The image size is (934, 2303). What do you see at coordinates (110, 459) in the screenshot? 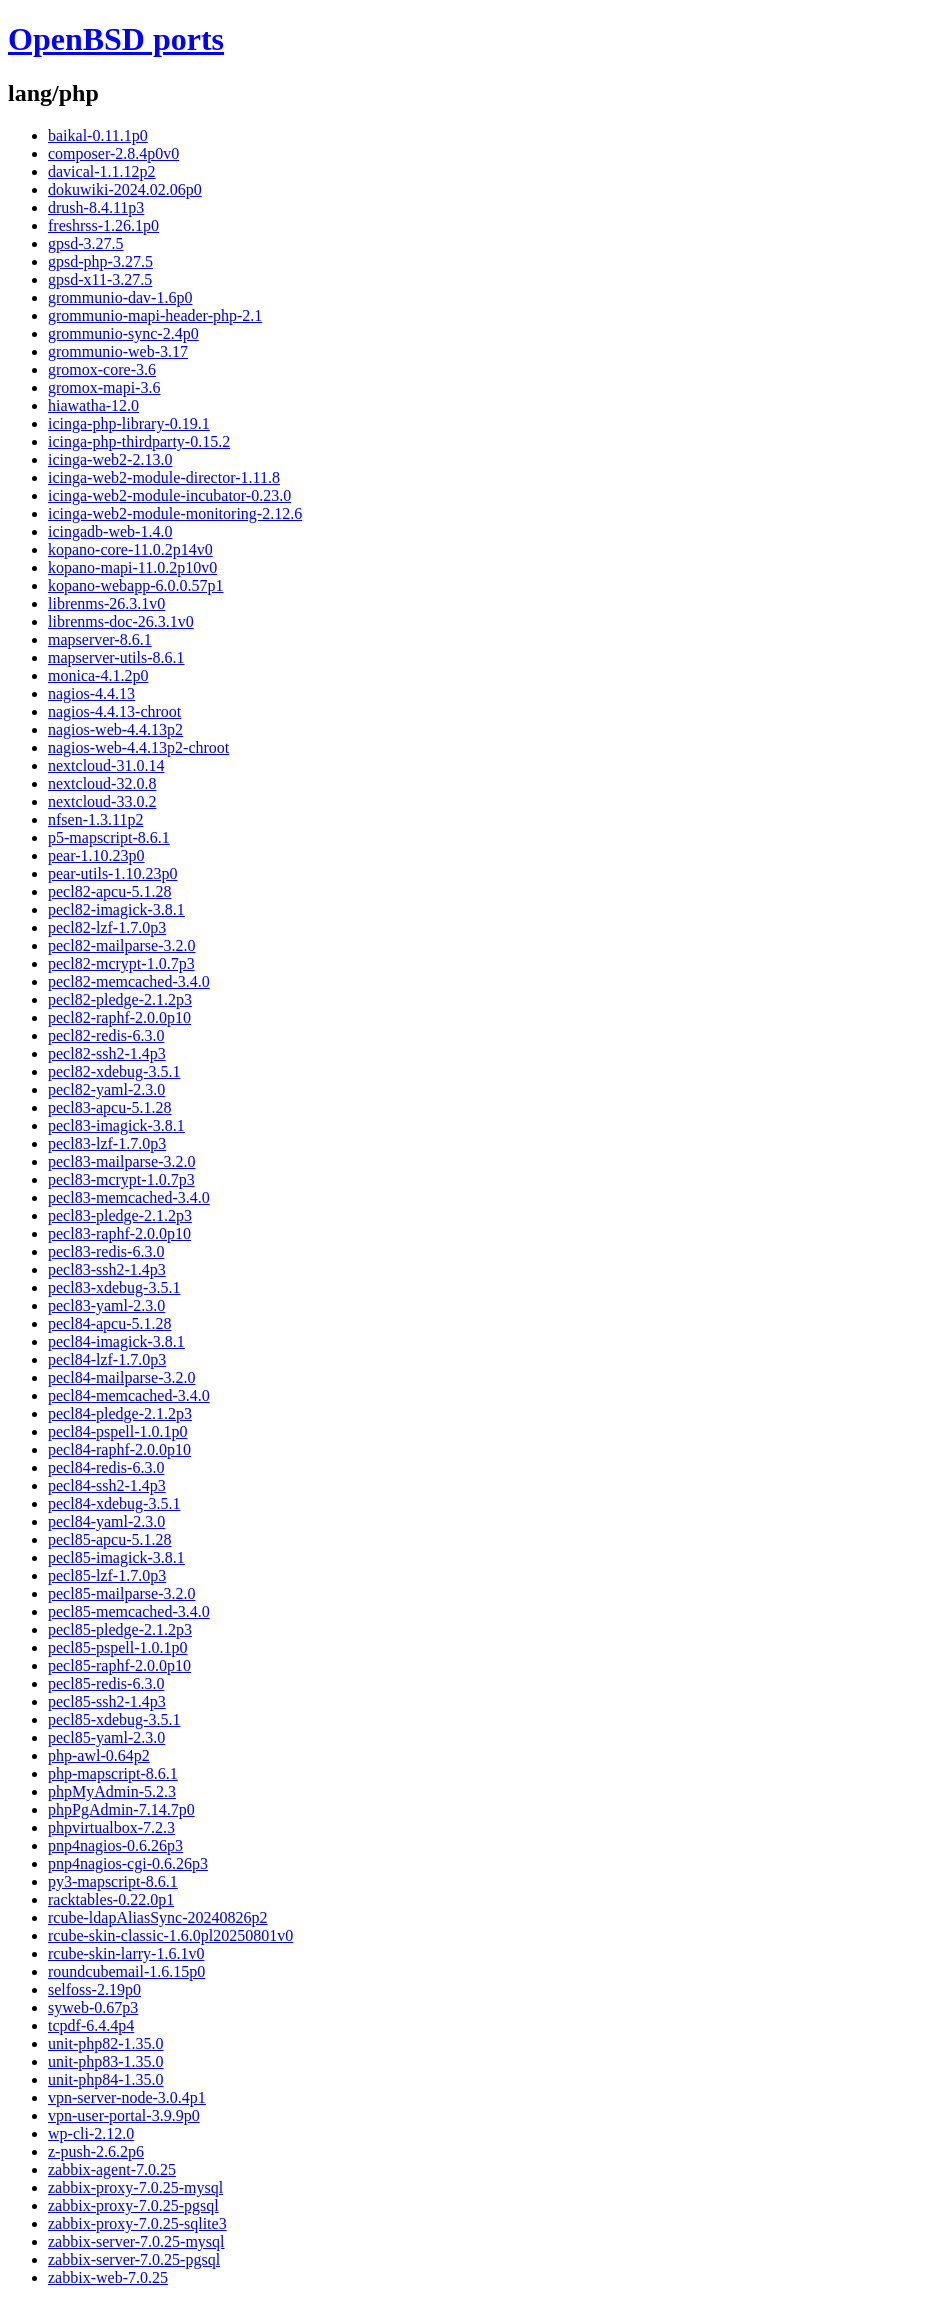
I see `icinga-web2-2.13.0` at bounding box center [110, 459].